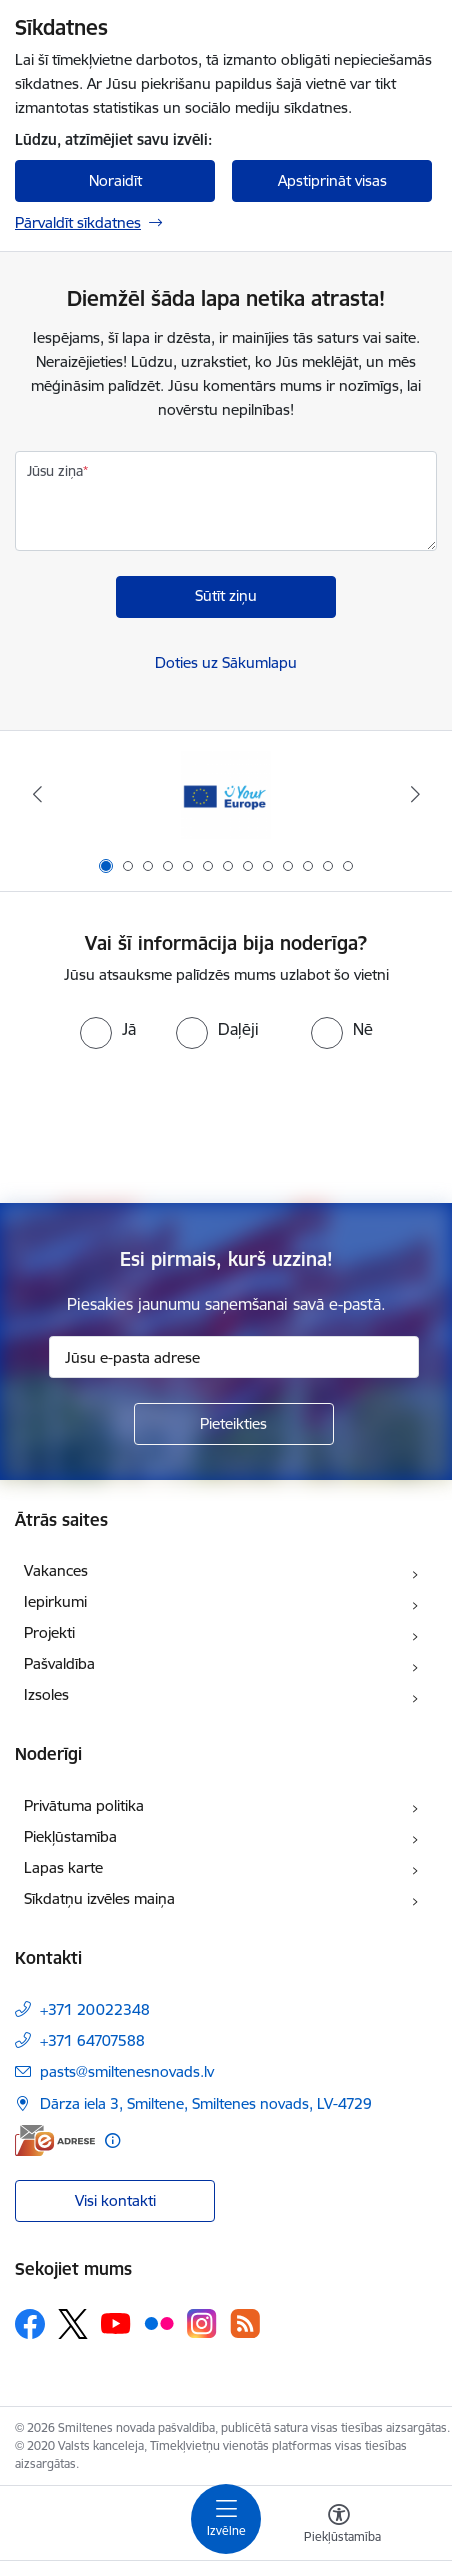 Image resolution: width=452 pixels, height=2561 pixels. I want to click on [Sekojiet mums Flickr], so click(159, 2323).